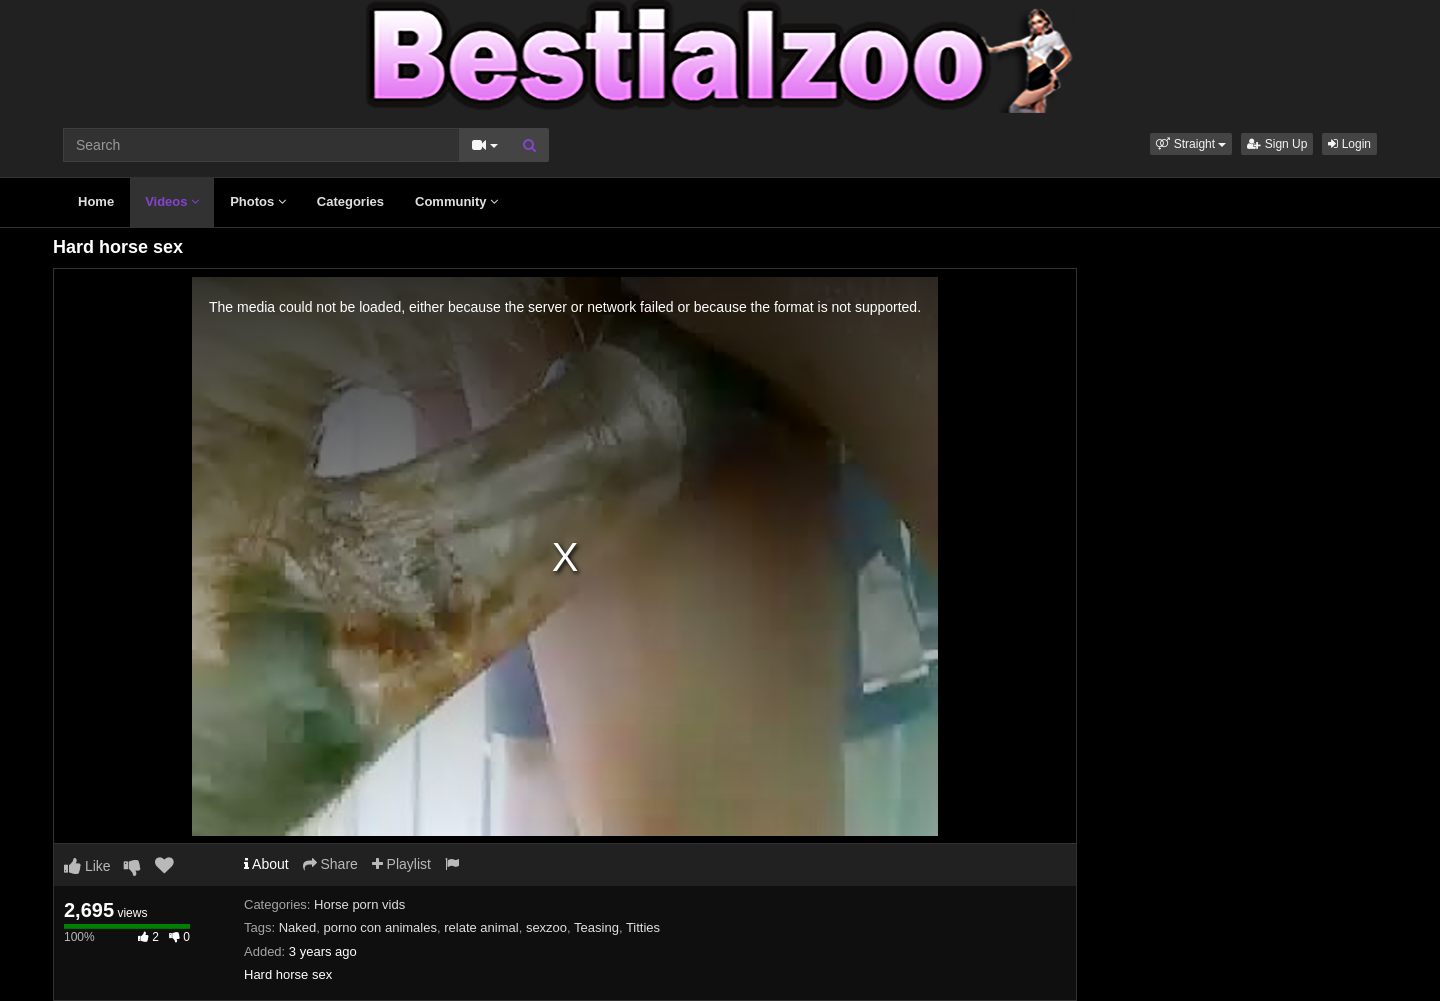 The width and height of the screenshot is (1440, 1001). I want to click on Horse porn vids, so click(359, 904).